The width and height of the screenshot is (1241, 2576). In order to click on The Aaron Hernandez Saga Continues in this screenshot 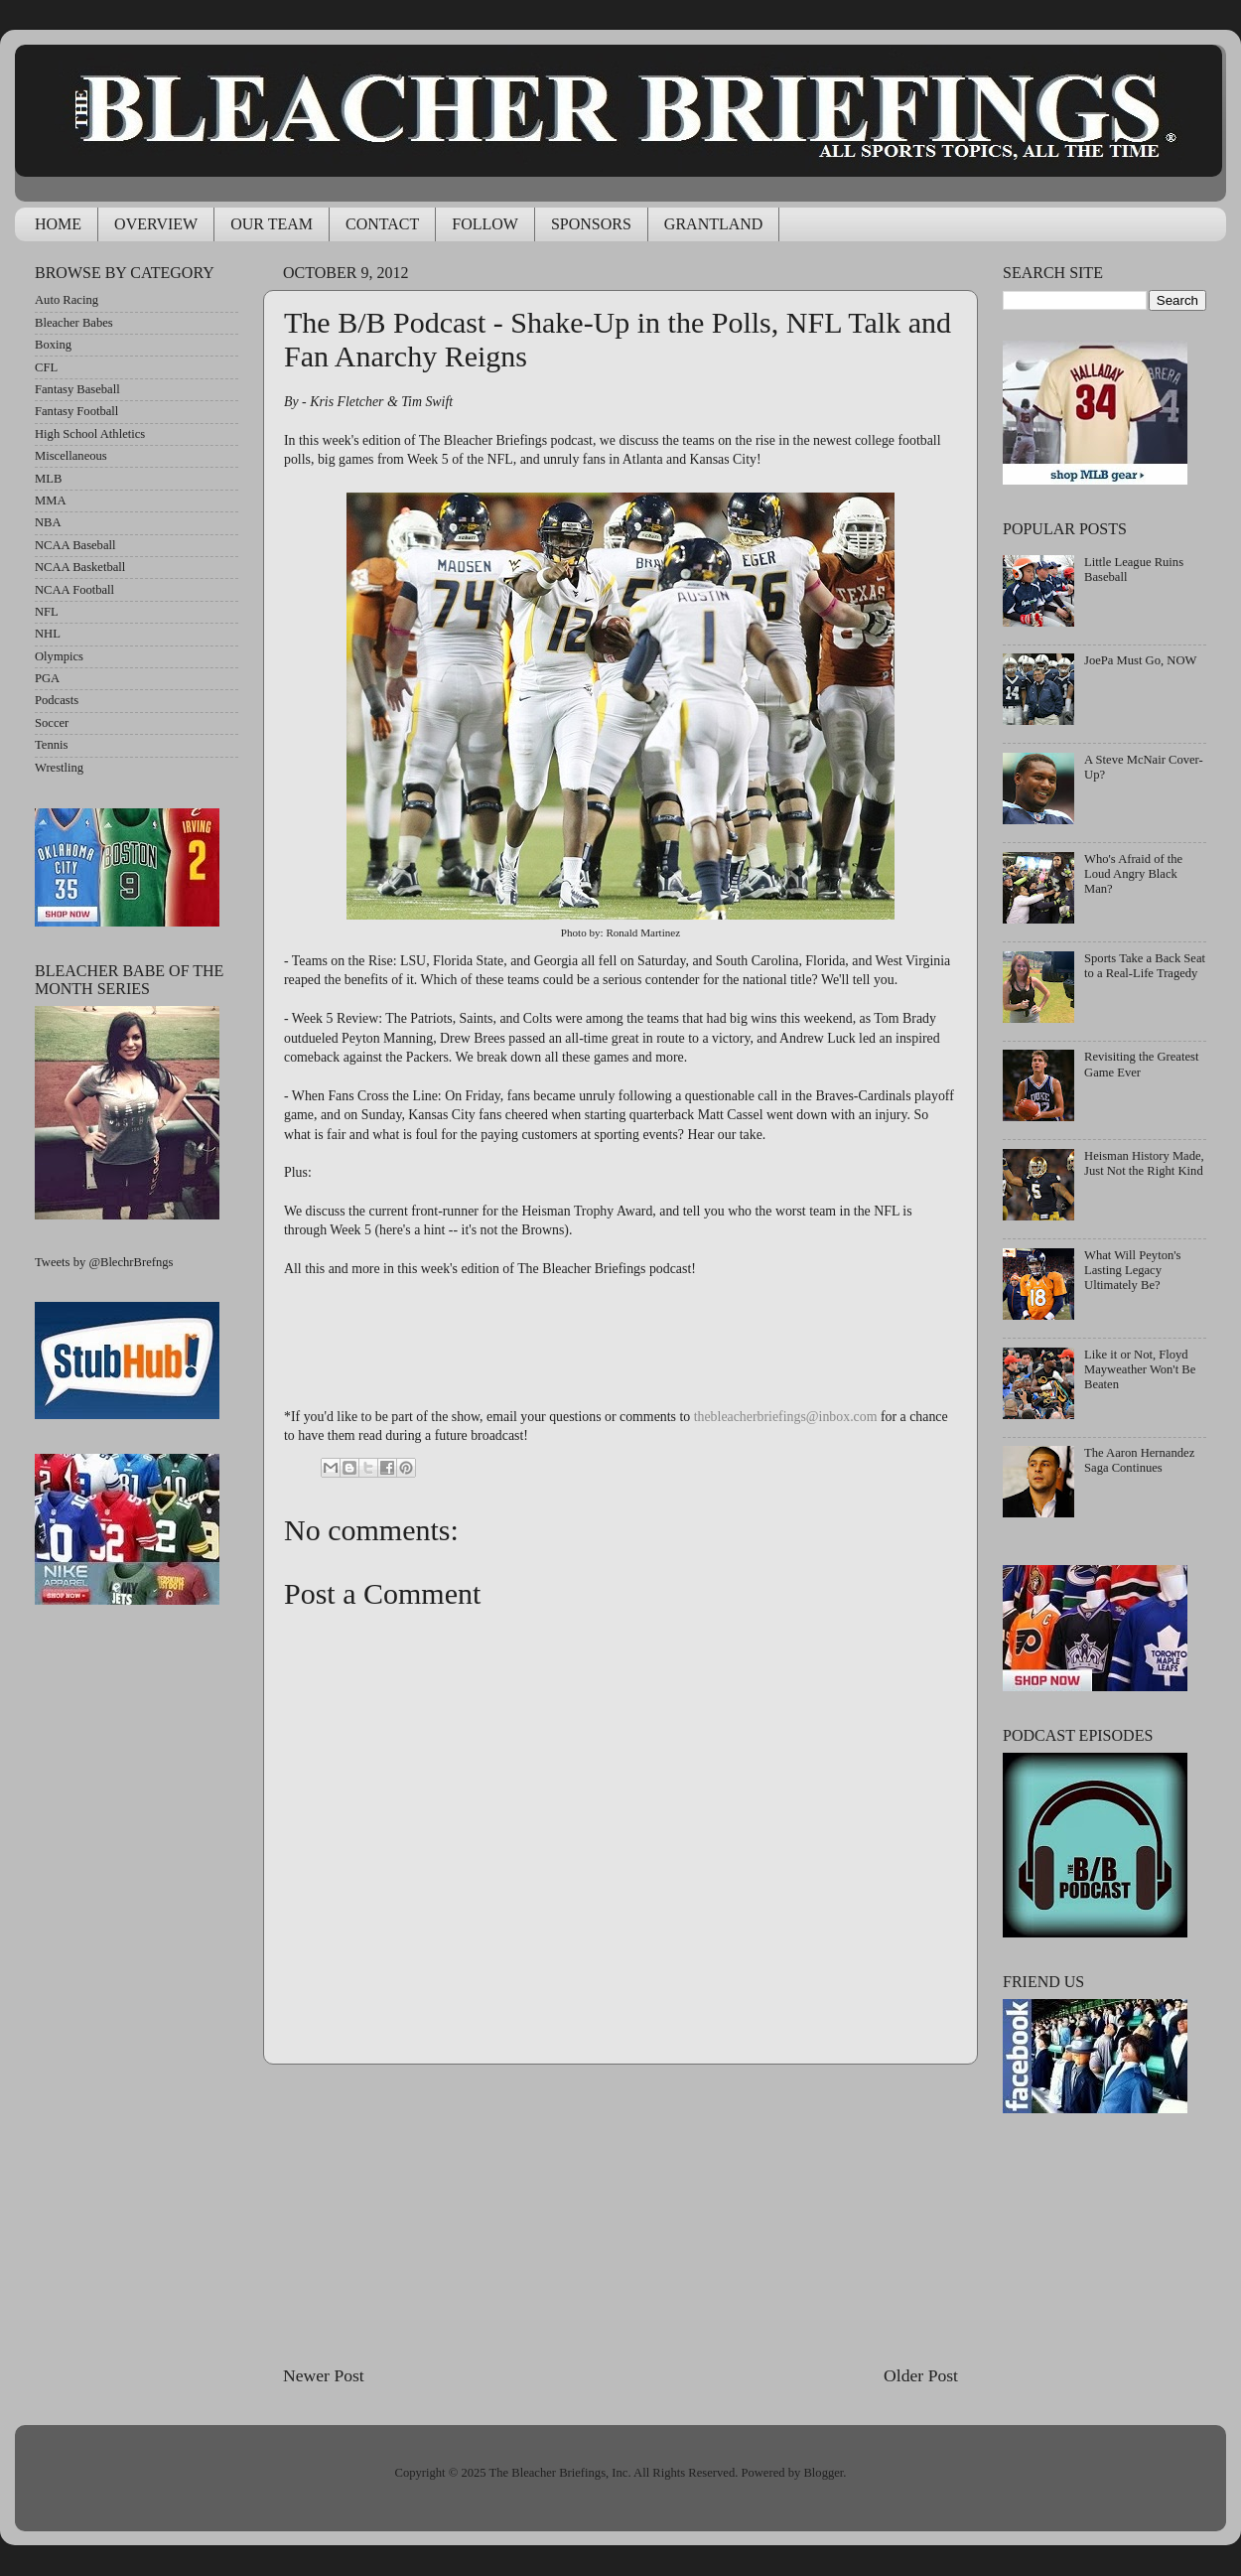, I will do `click(1139, 1460)`.